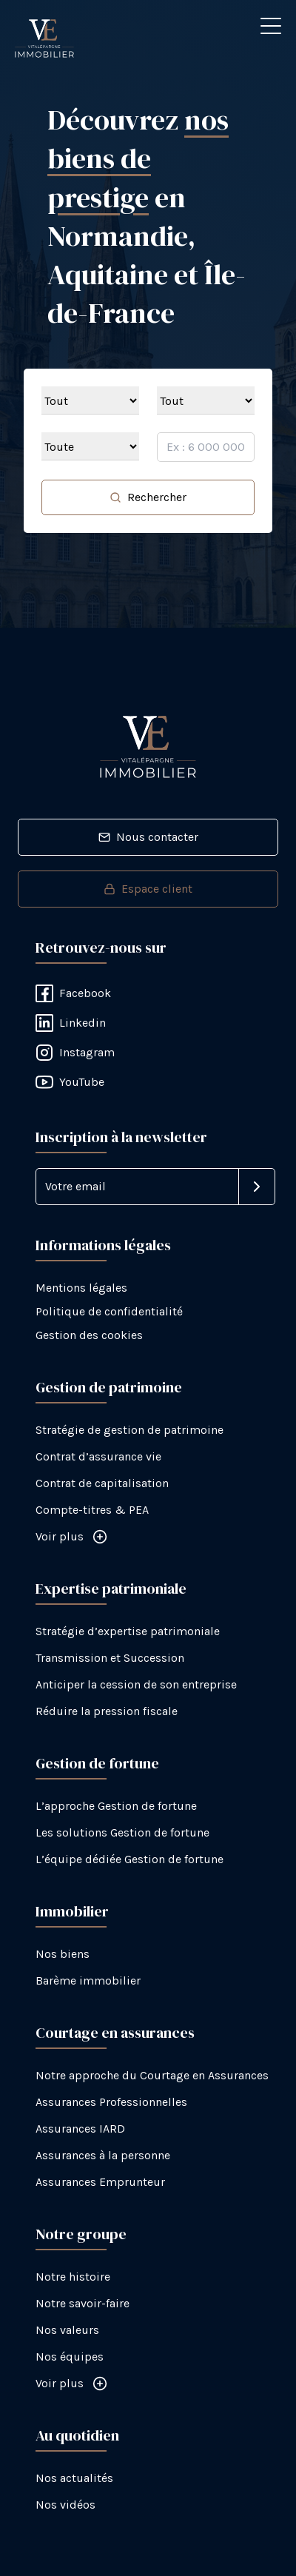 Image resolution: width=296 pixels, height=2576 pixels. Describe the element at coordinates (92, 1510) in the screenshot. I see `Compte-titres & PEA` at that location.